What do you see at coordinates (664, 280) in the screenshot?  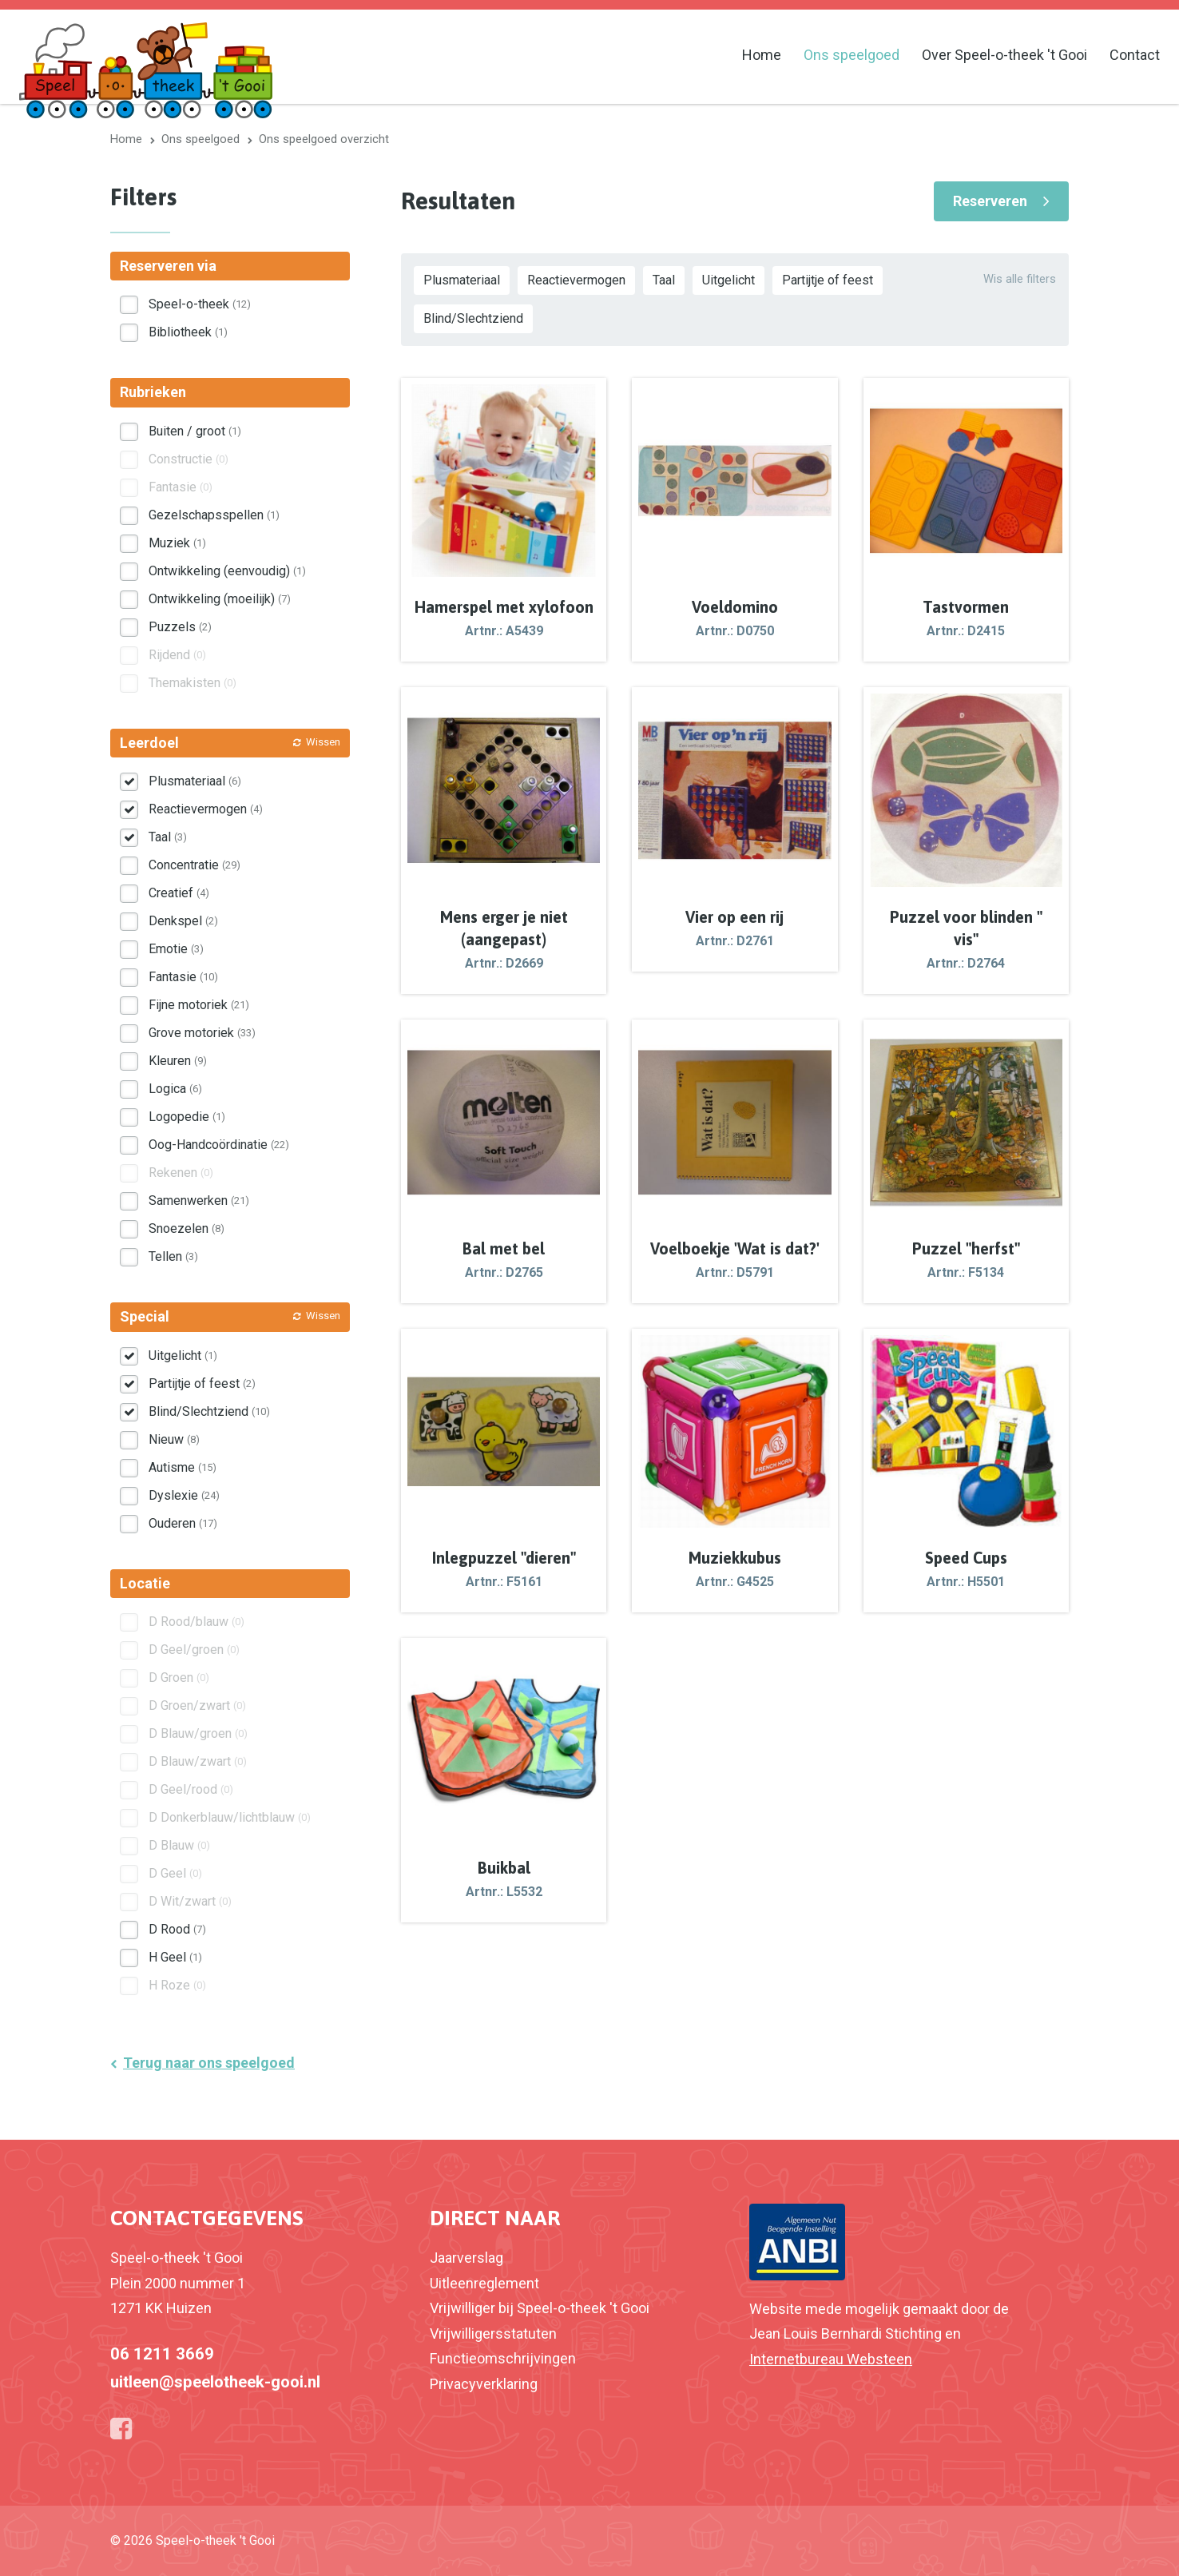 I see `Taal` at bounding box center [664, 280].